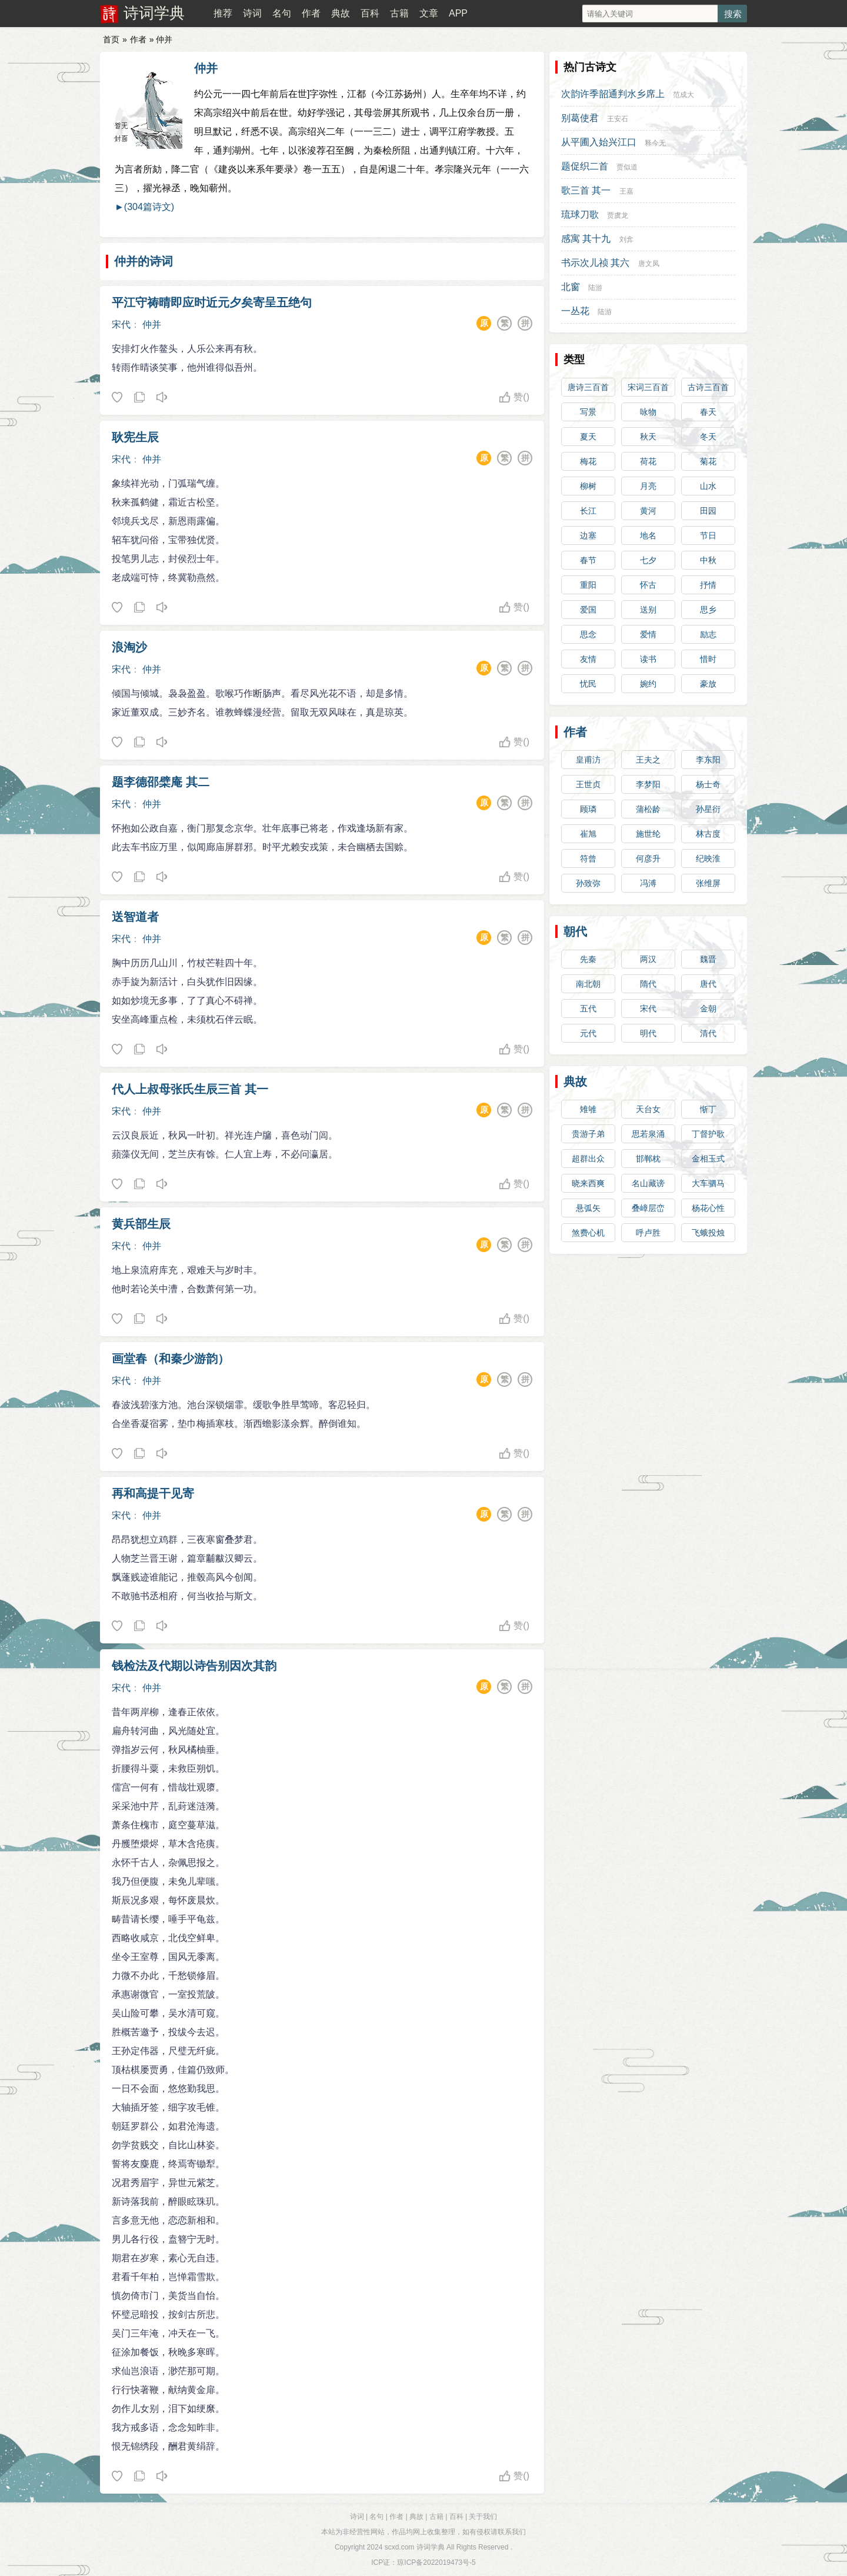 The width and height of the screenshot is (847, 2576). What do you see at coordinates (648, 1109) in the screenshot?
I see `天台女` at bounding box center [648, 1109].